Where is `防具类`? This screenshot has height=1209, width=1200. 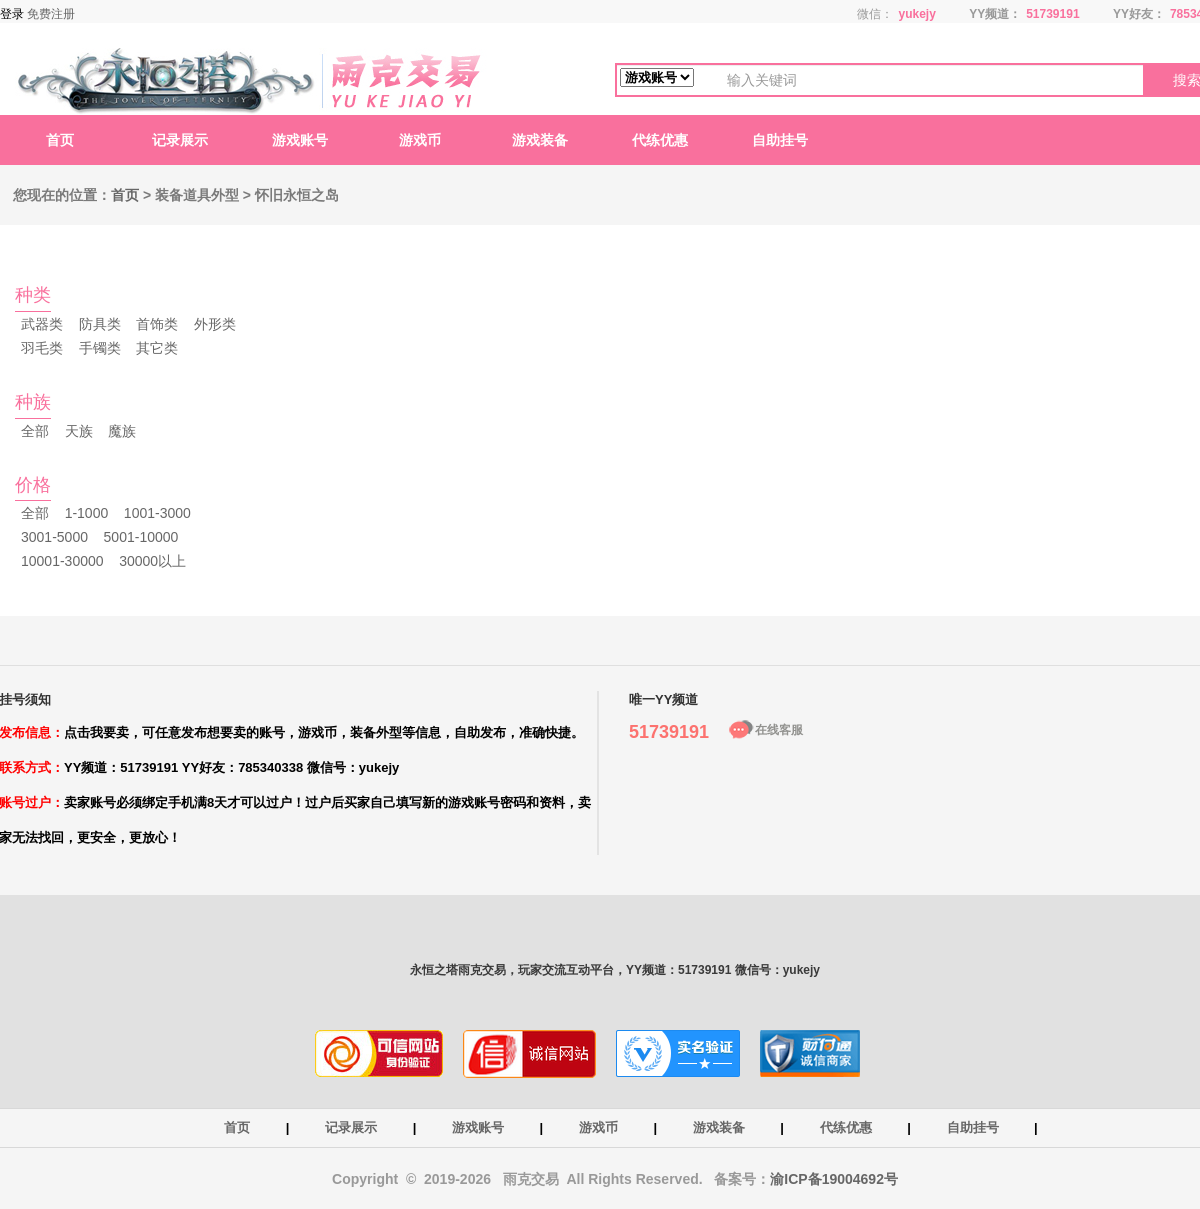 防具类 is located at coordinates (100, 324).